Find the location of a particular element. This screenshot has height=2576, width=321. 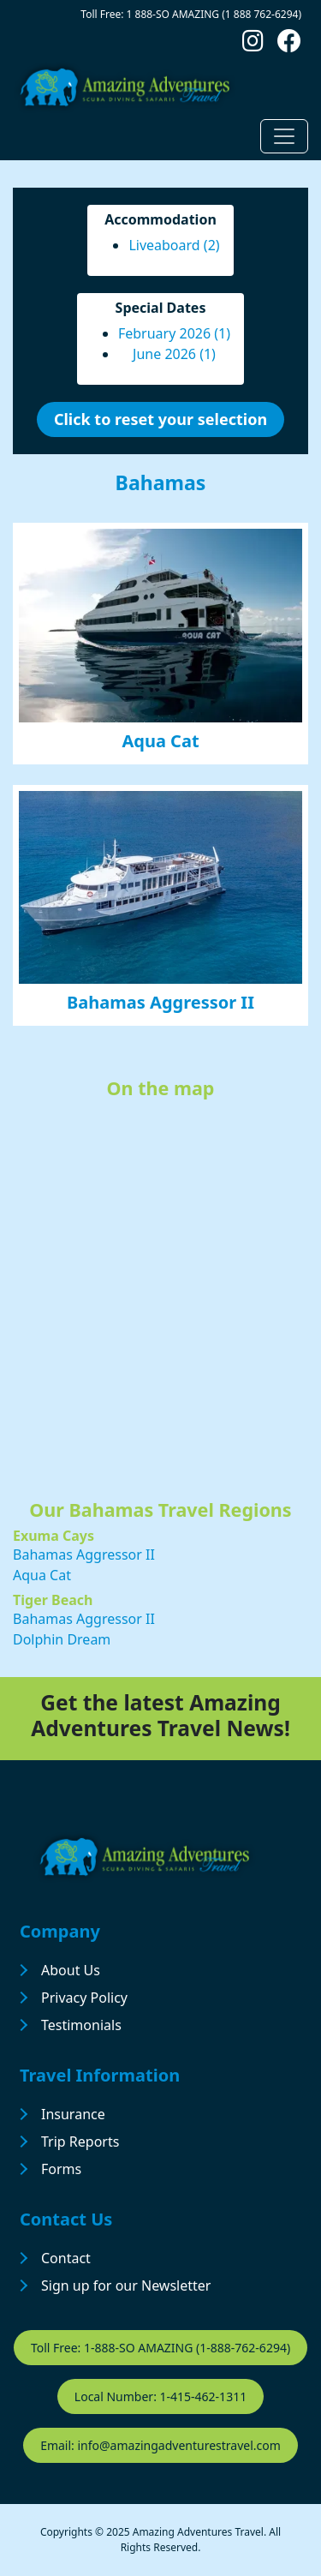

Sign up for our Newsletter is located at coordinates (126, 2285).